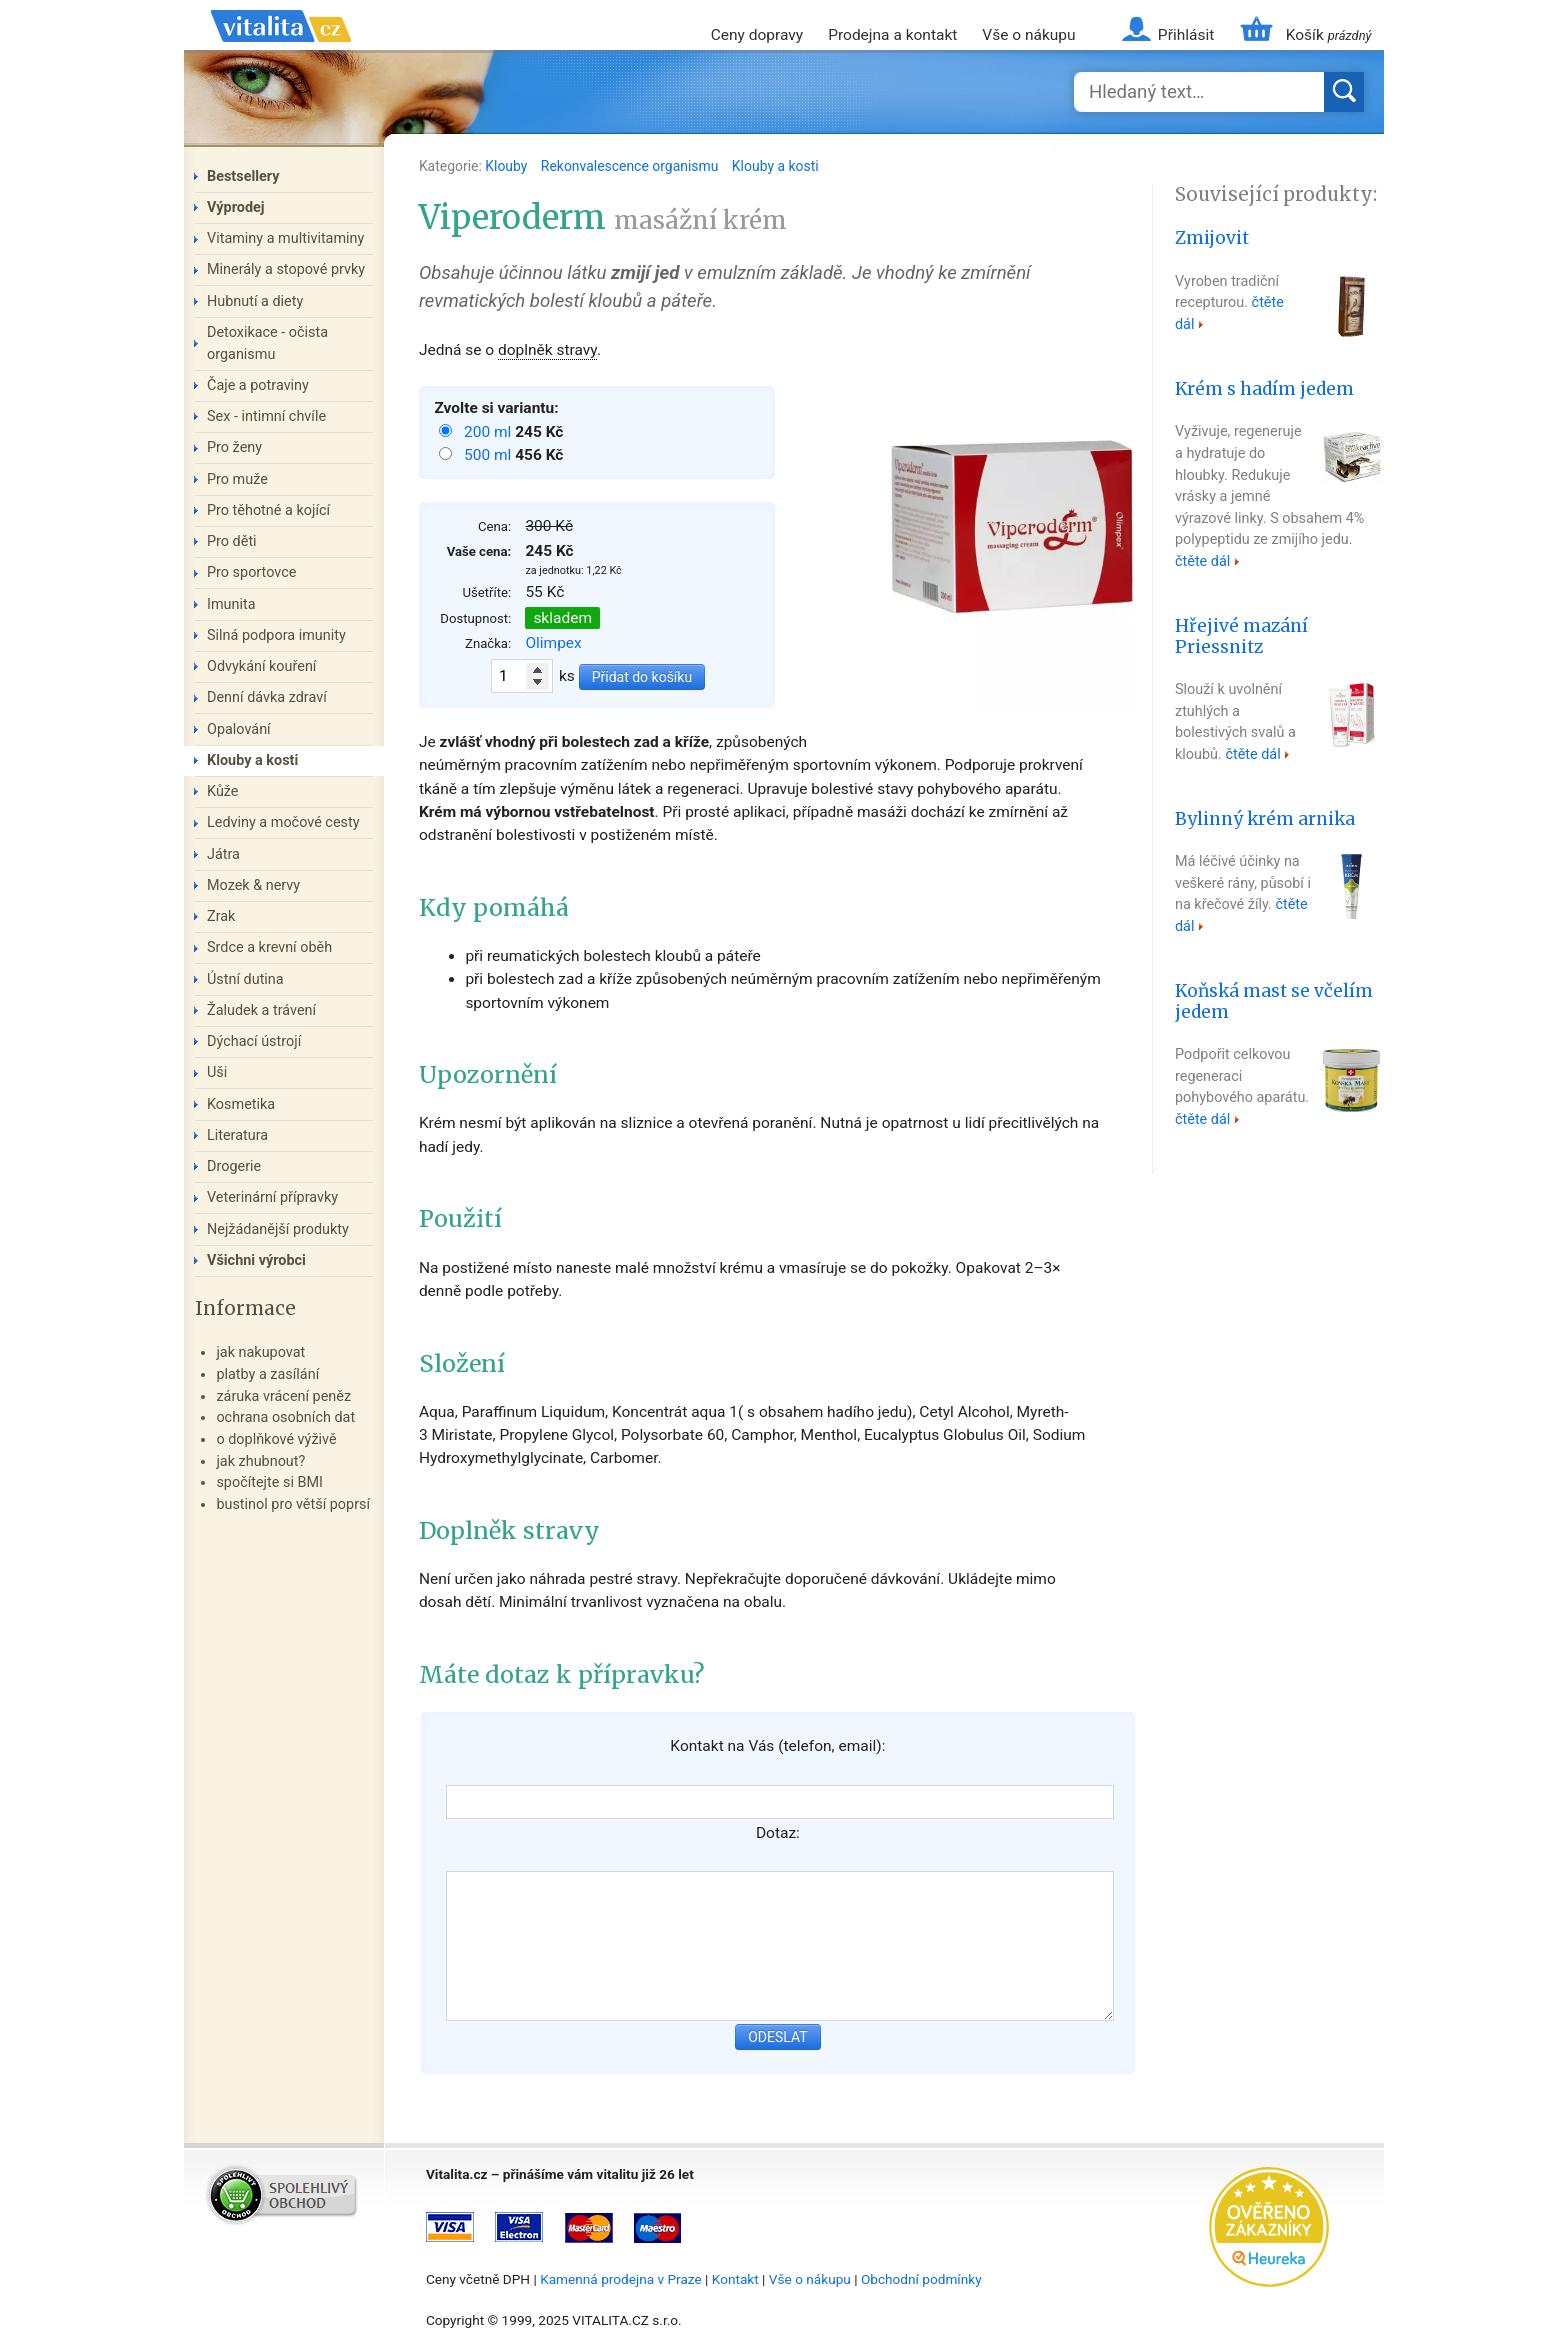  Describe the element at coordinates (285, 238) in the screenshot. I see `Vitaminy a multivitaminy` at that location.